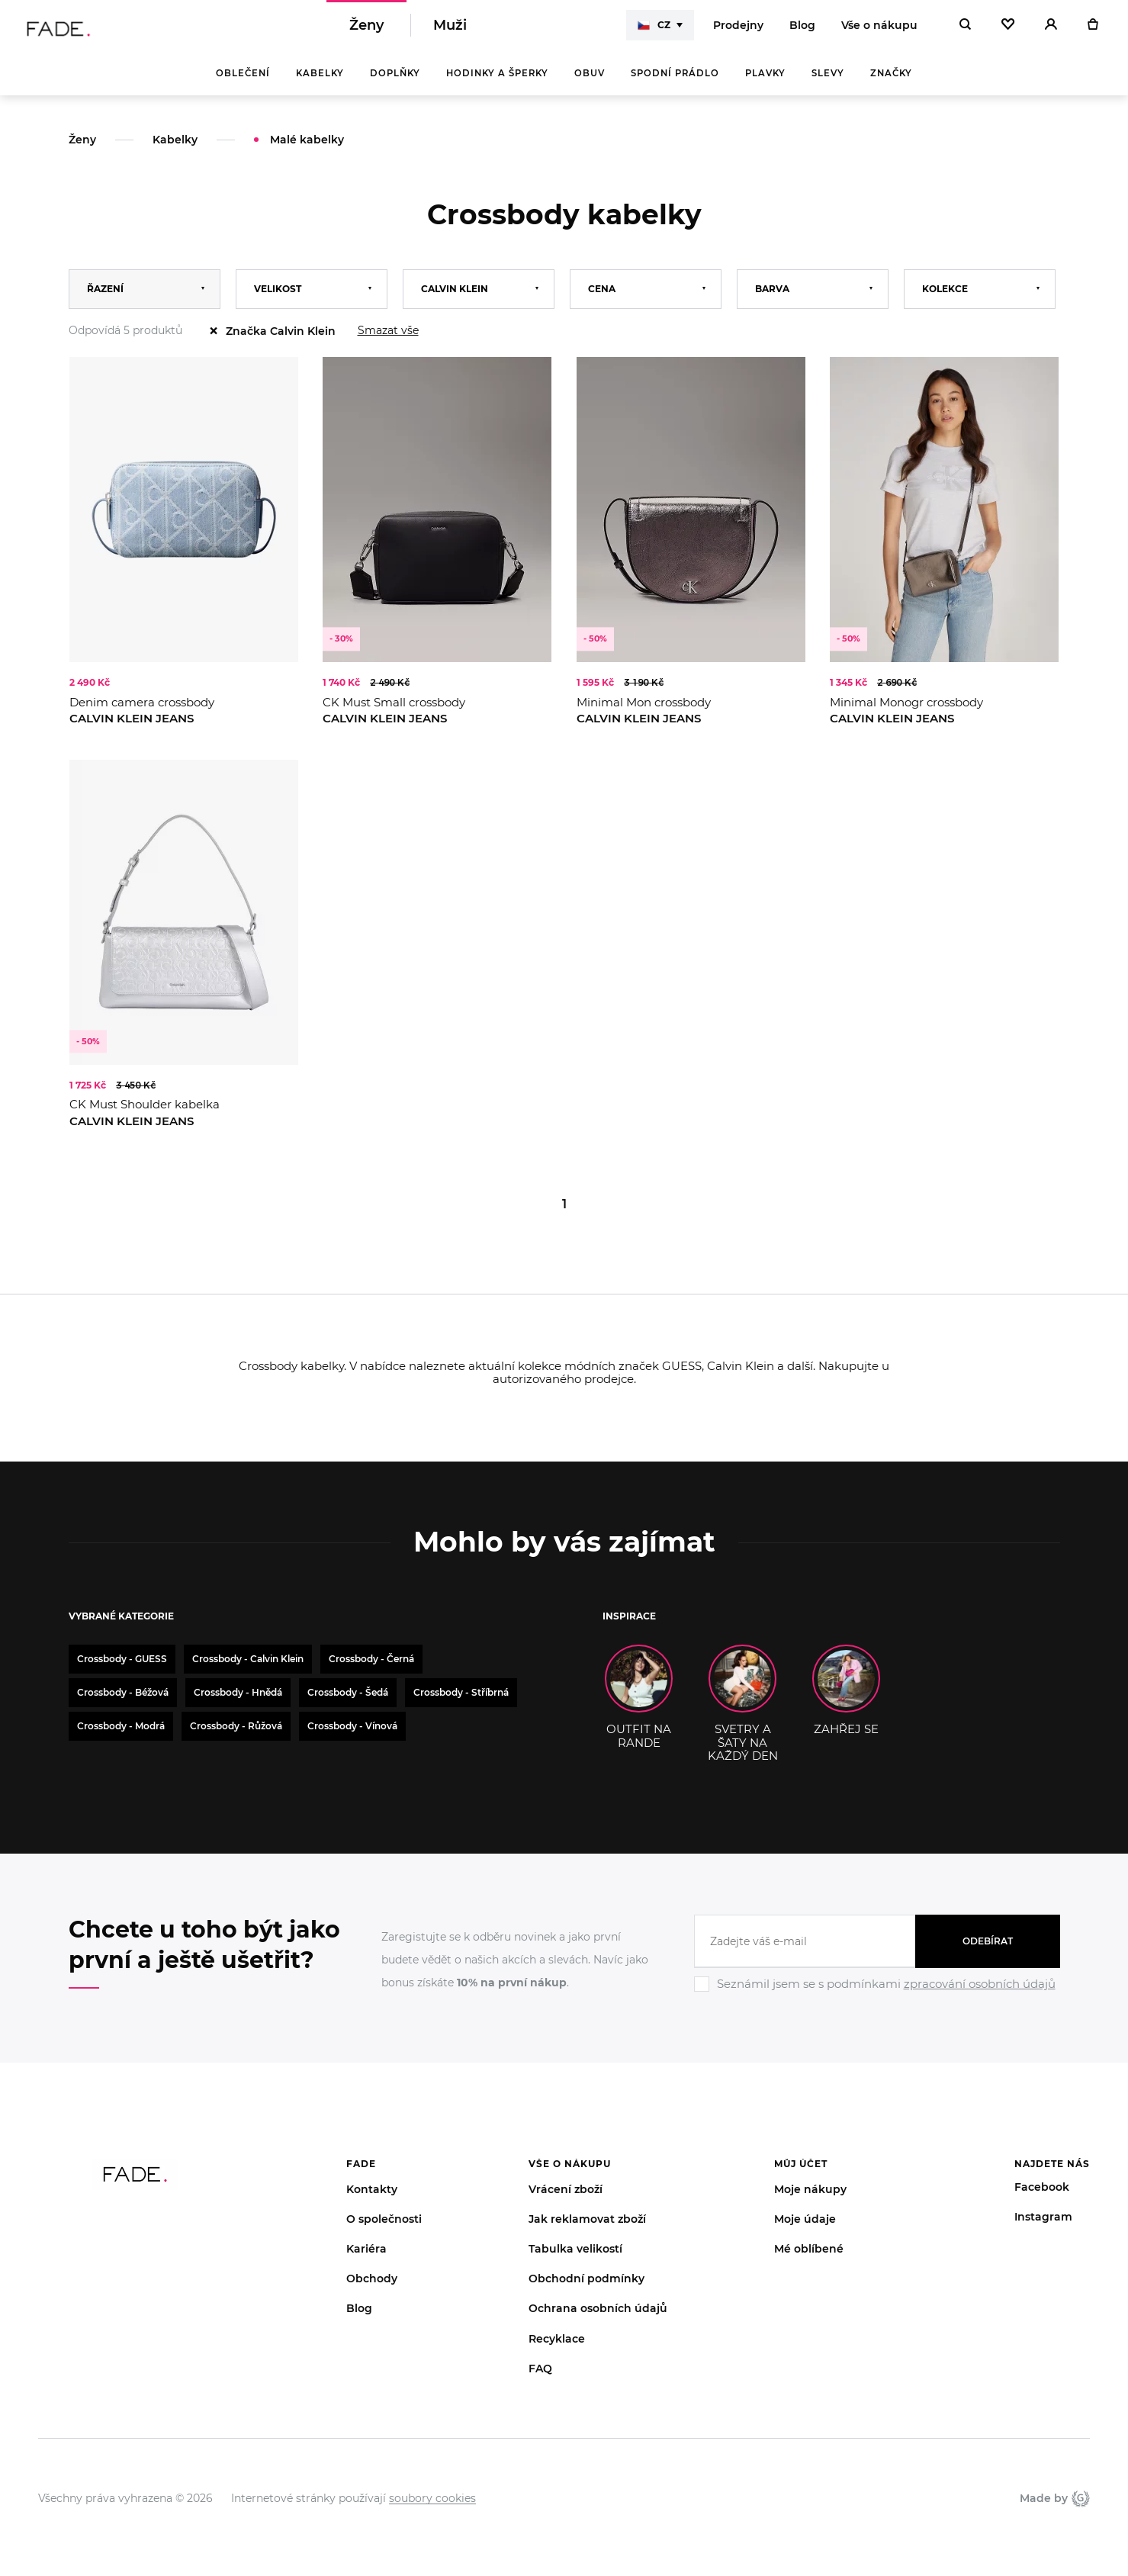 The width and height of the screenshot is (1128, 2576). Describe the element at coordinates (675, 84) in the screenshot. I see `Spodní prádlo` at that location.